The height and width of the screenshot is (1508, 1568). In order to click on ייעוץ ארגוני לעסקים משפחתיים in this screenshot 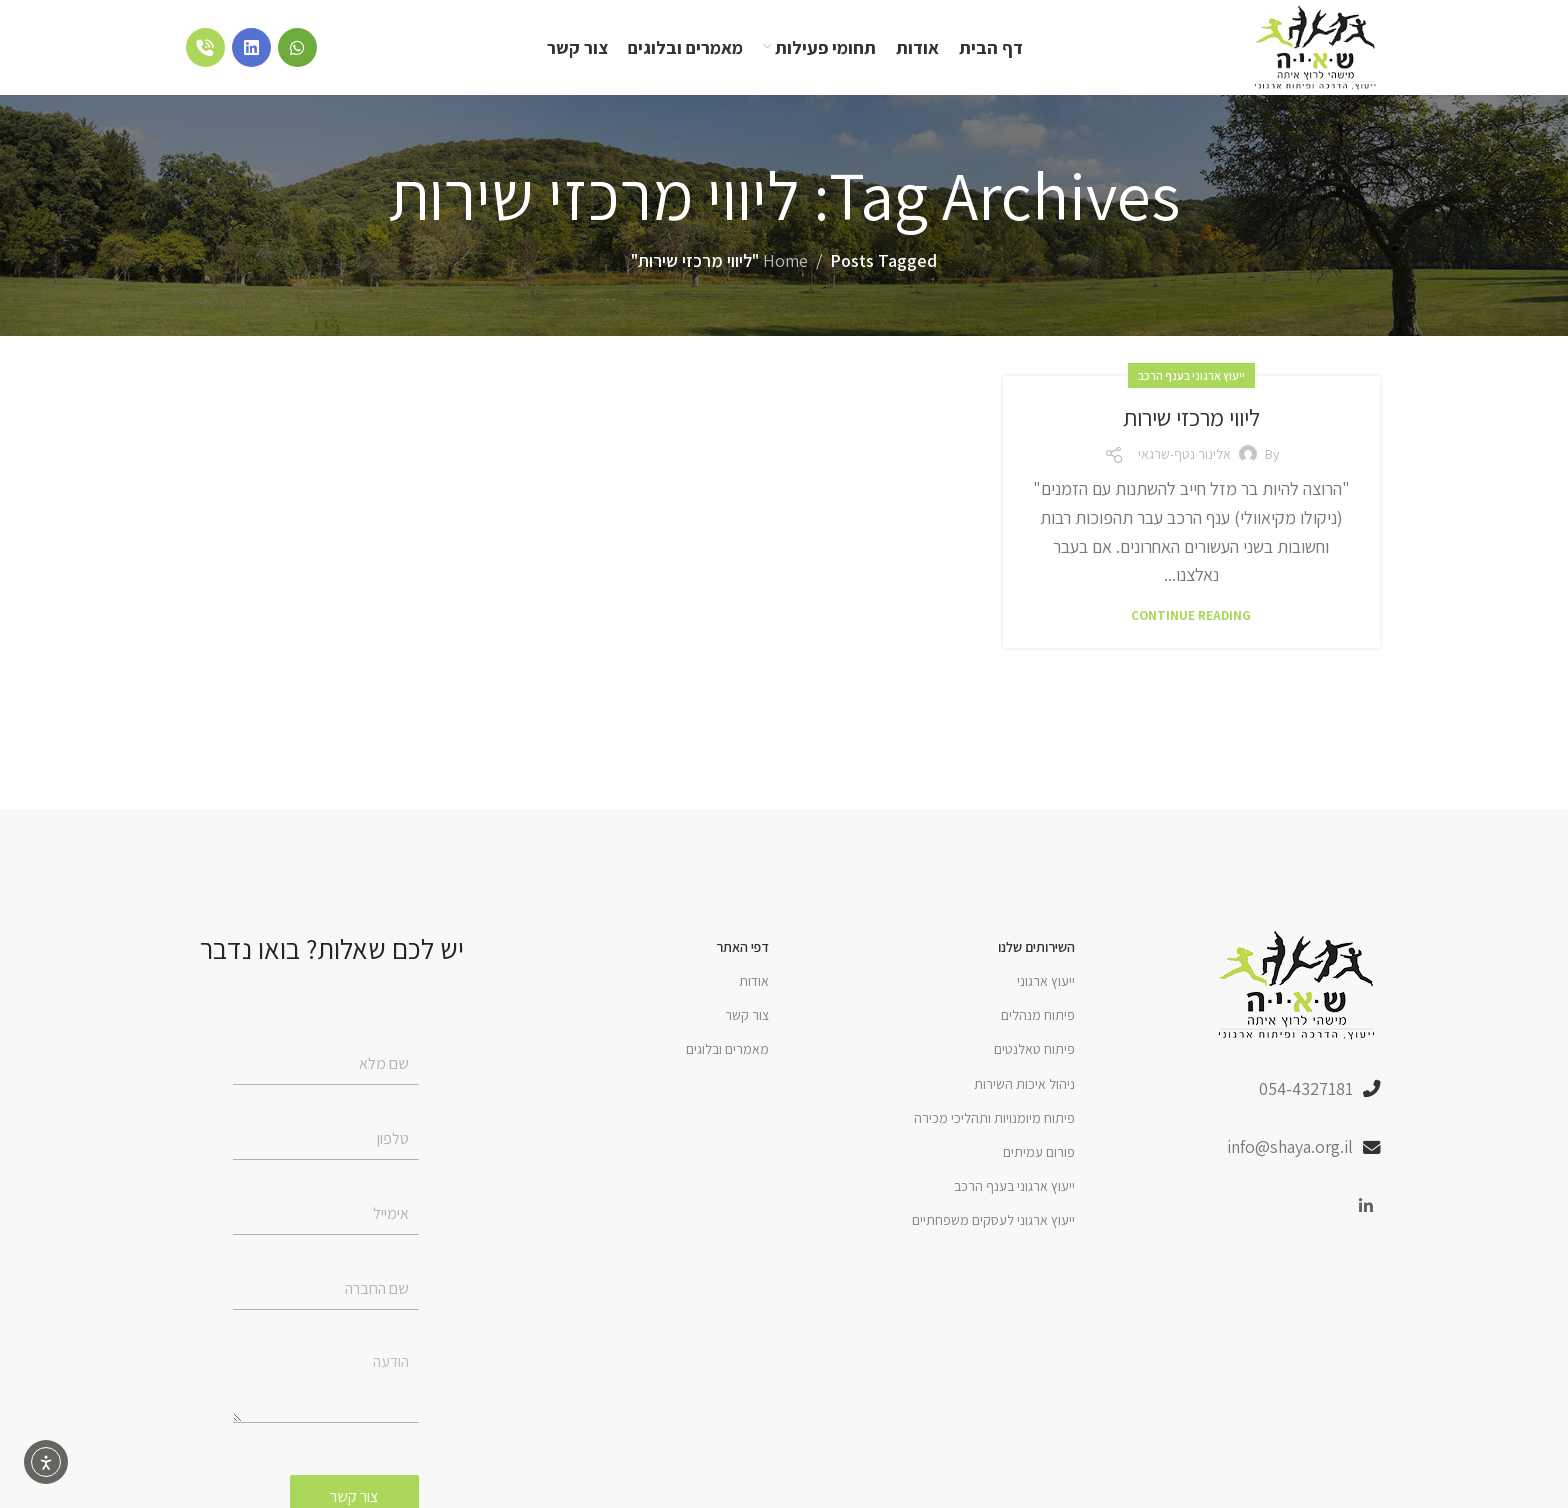, I will do `click(993, 1225)`.